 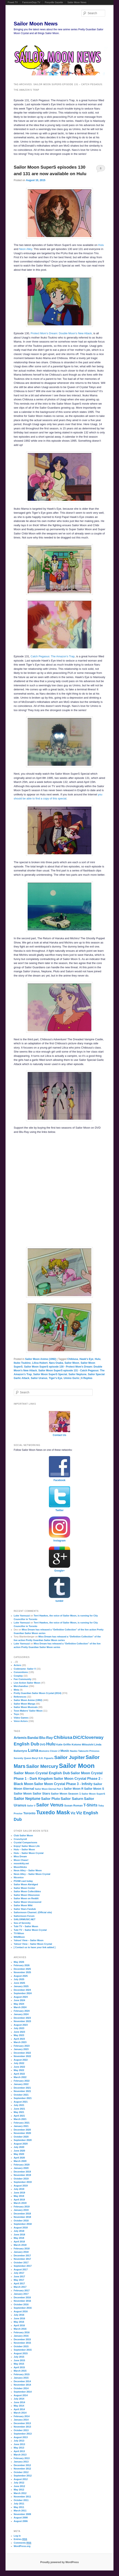 I want to click on July 2019, so click(x=19, y=2189).